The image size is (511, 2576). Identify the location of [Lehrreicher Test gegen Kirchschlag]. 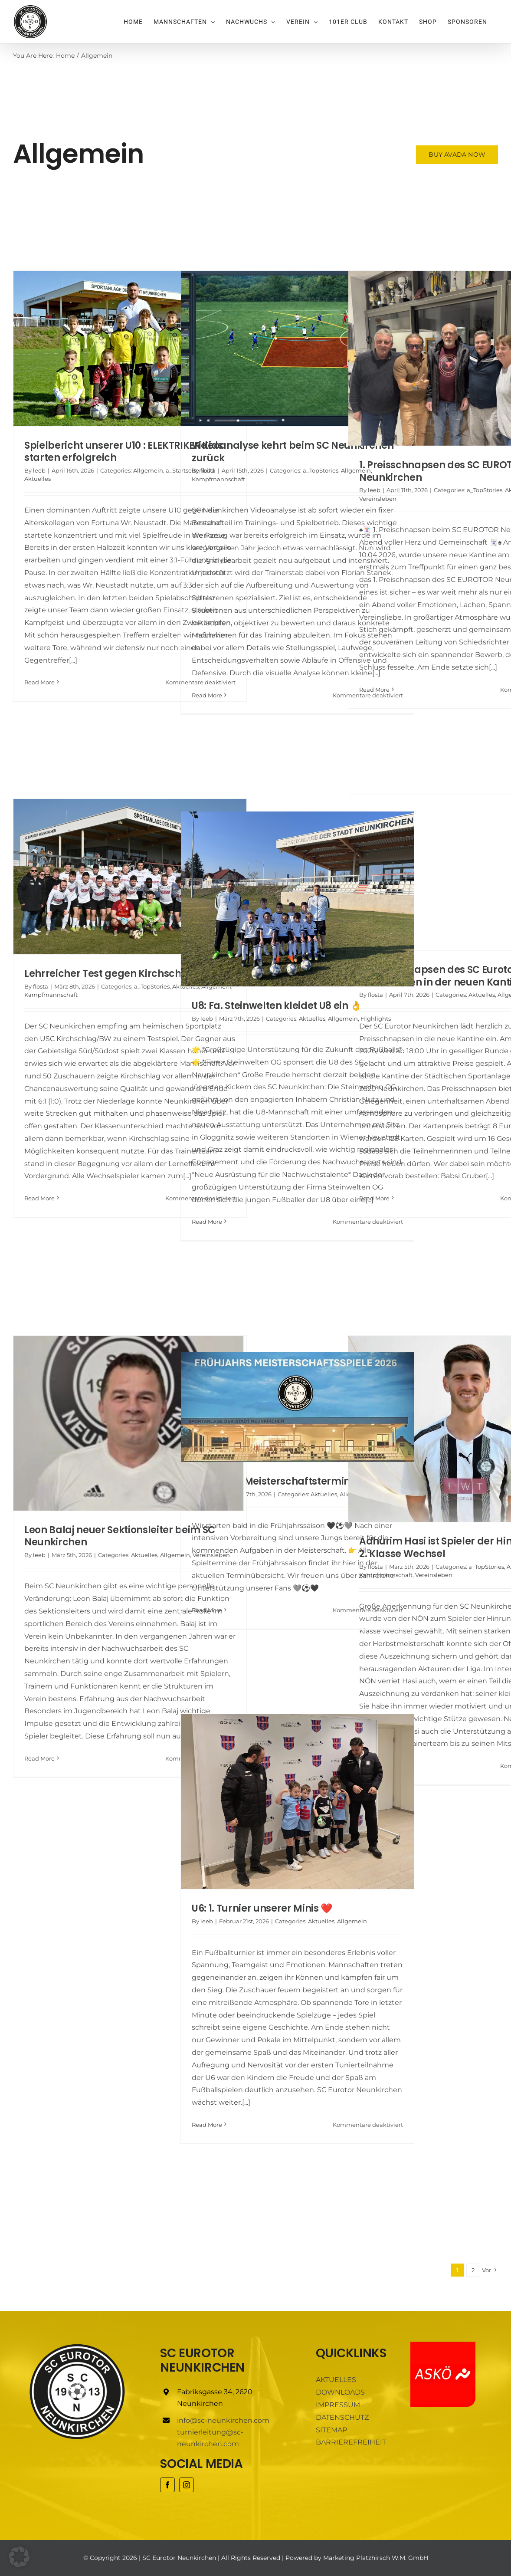
(129, 876).